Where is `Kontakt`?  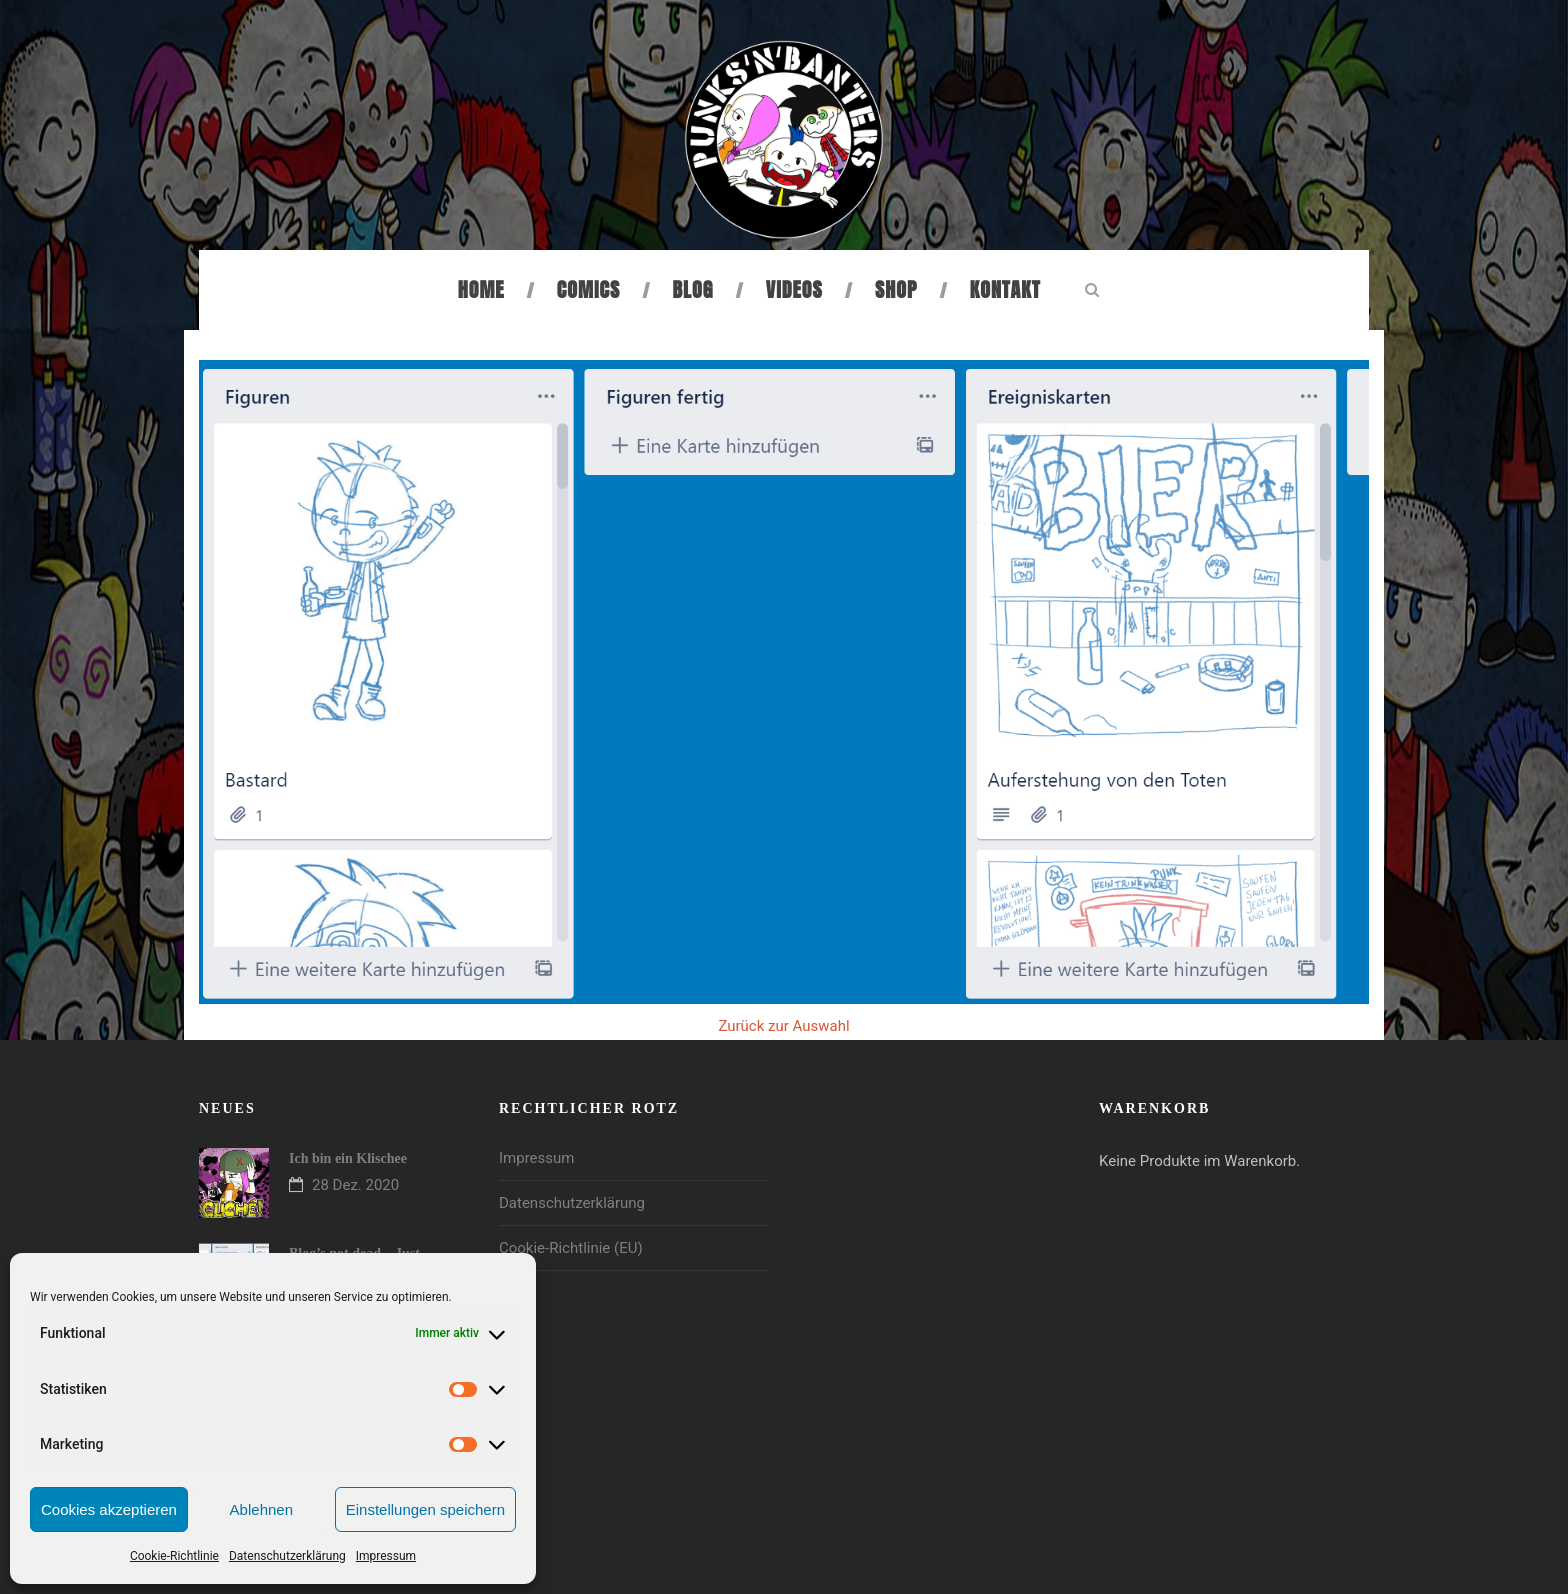 Kontakt is located at coordinates (1005, 289).